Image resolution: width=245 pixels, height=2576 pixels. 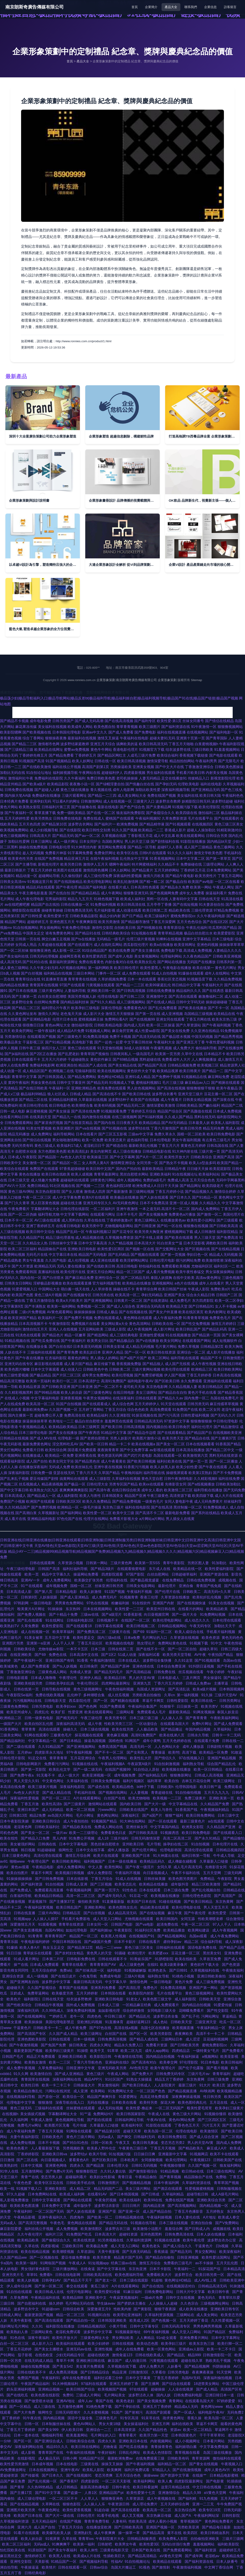 What do you see at coordinates (55, 1701) in the screenshot?
I see `日韩电影天堂` at bounding box center [55, 1701].